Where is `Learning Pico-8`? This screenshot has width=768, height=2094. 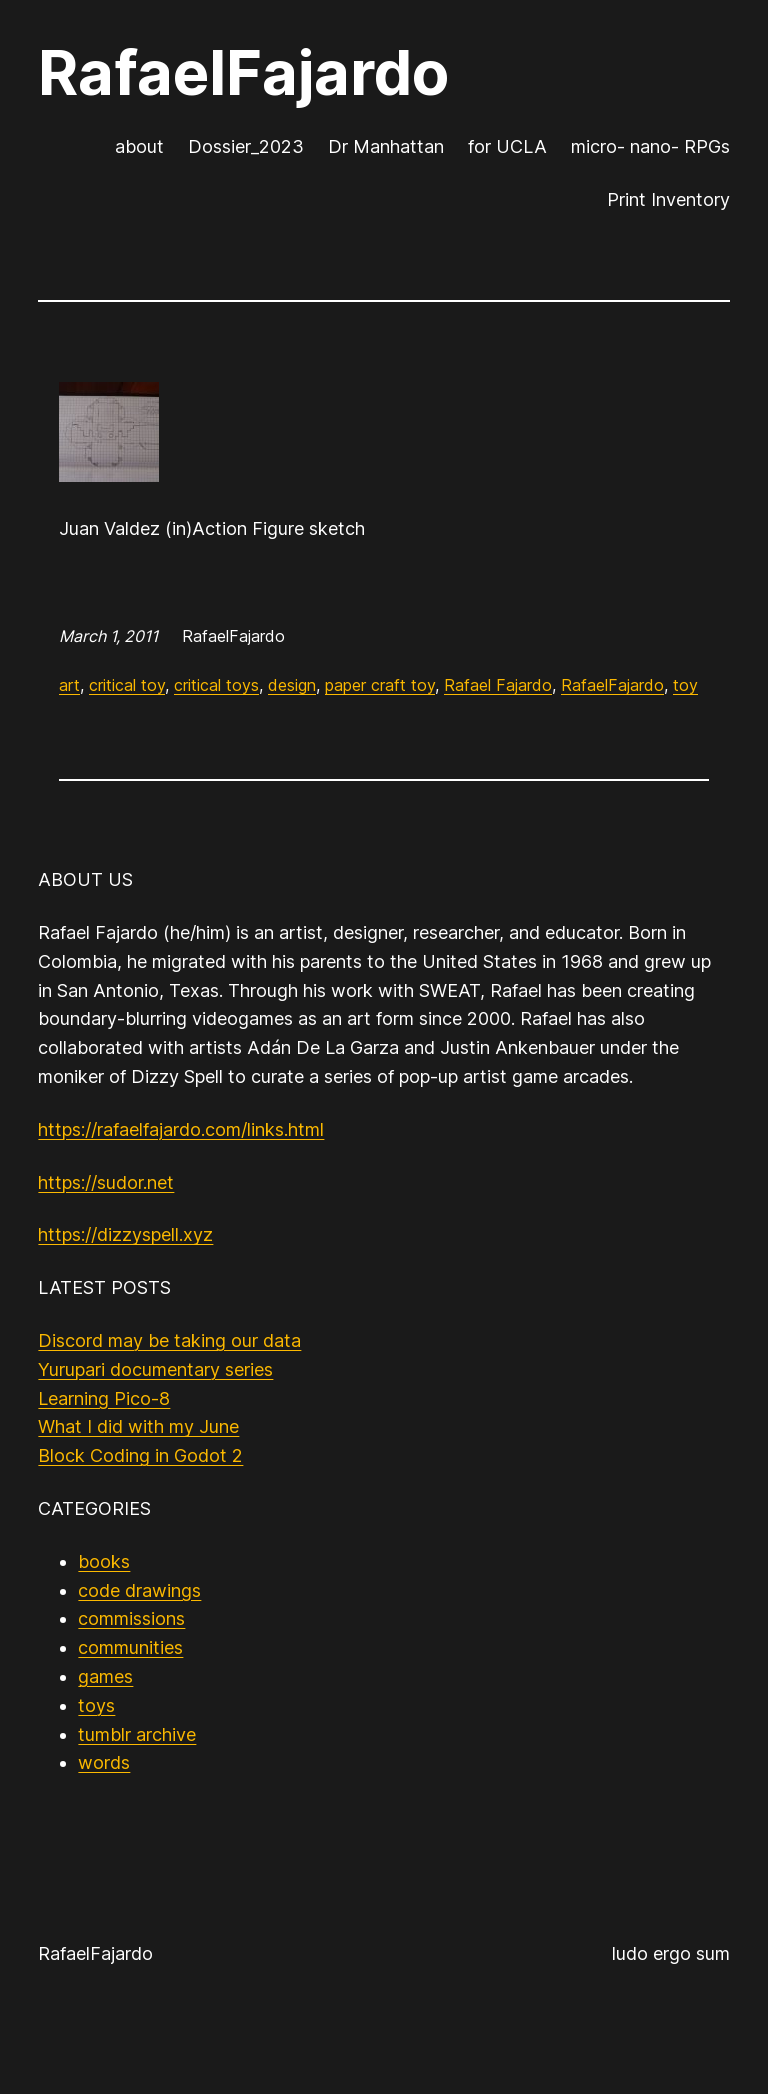 Learning Pico-8 is located at coordinates (104, 1398).